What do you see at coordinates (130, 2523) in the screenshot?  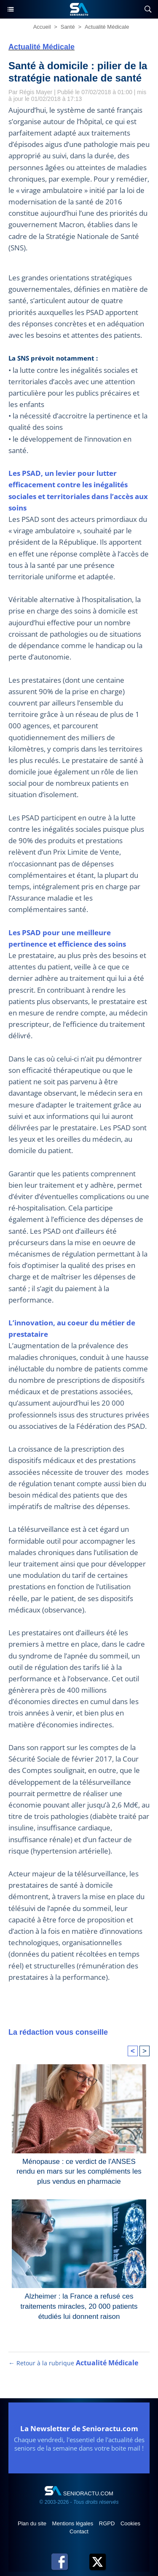 I see `Cookies` at bounding box center [130, 2523].